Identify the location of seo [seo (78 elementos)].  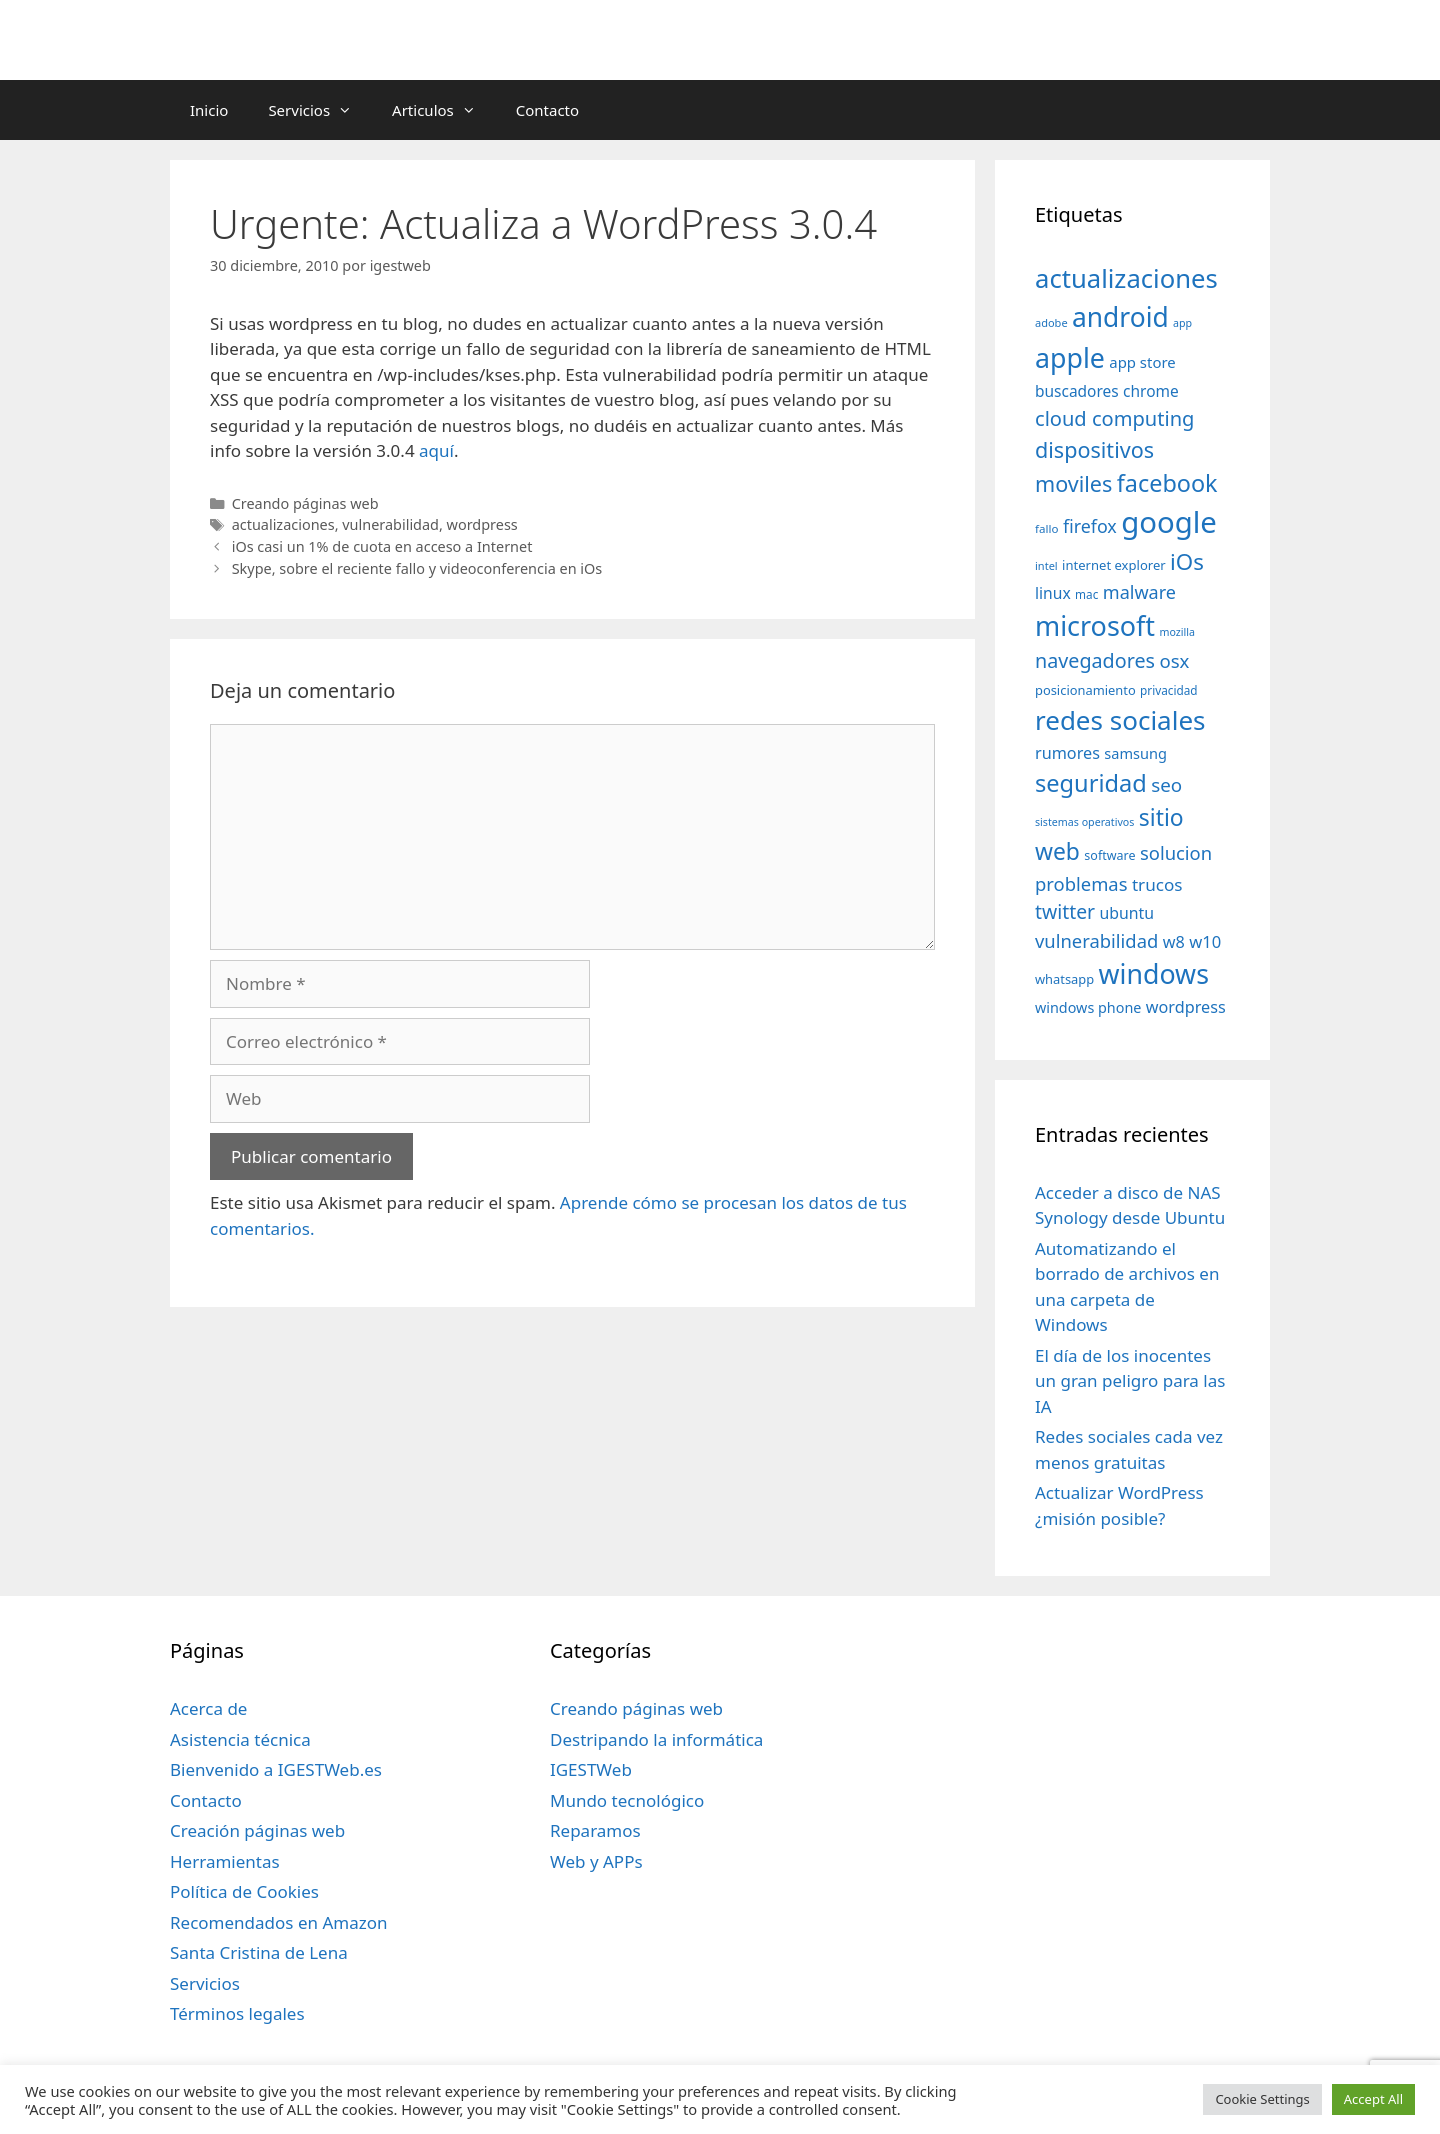
(1166, 785).